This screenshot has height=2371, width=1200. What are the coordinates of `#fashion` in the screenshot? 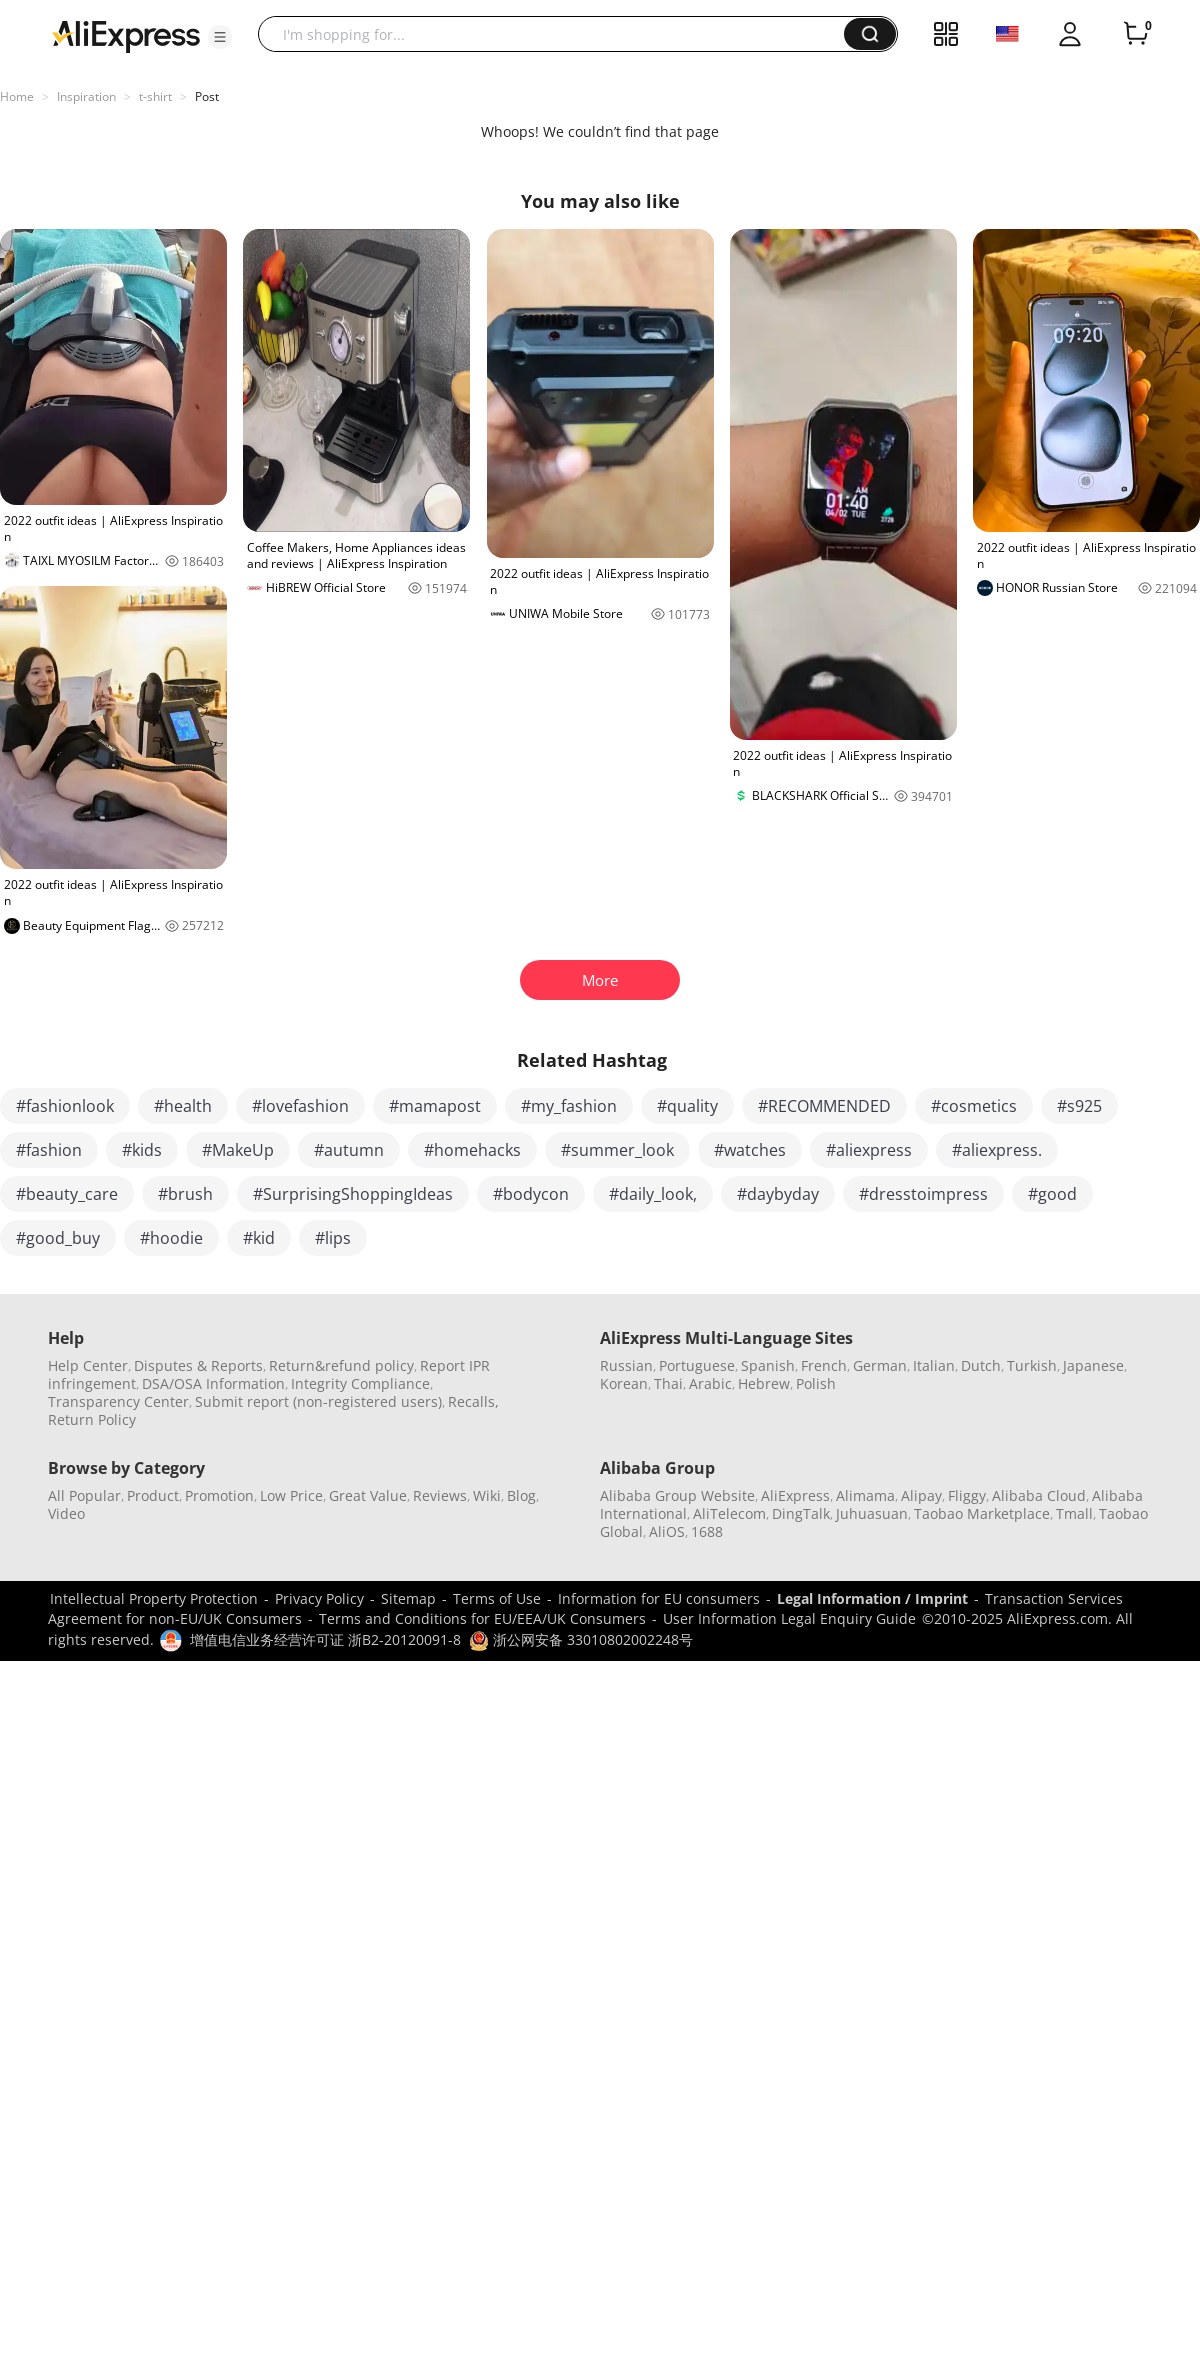 It's located at (49, 1150).